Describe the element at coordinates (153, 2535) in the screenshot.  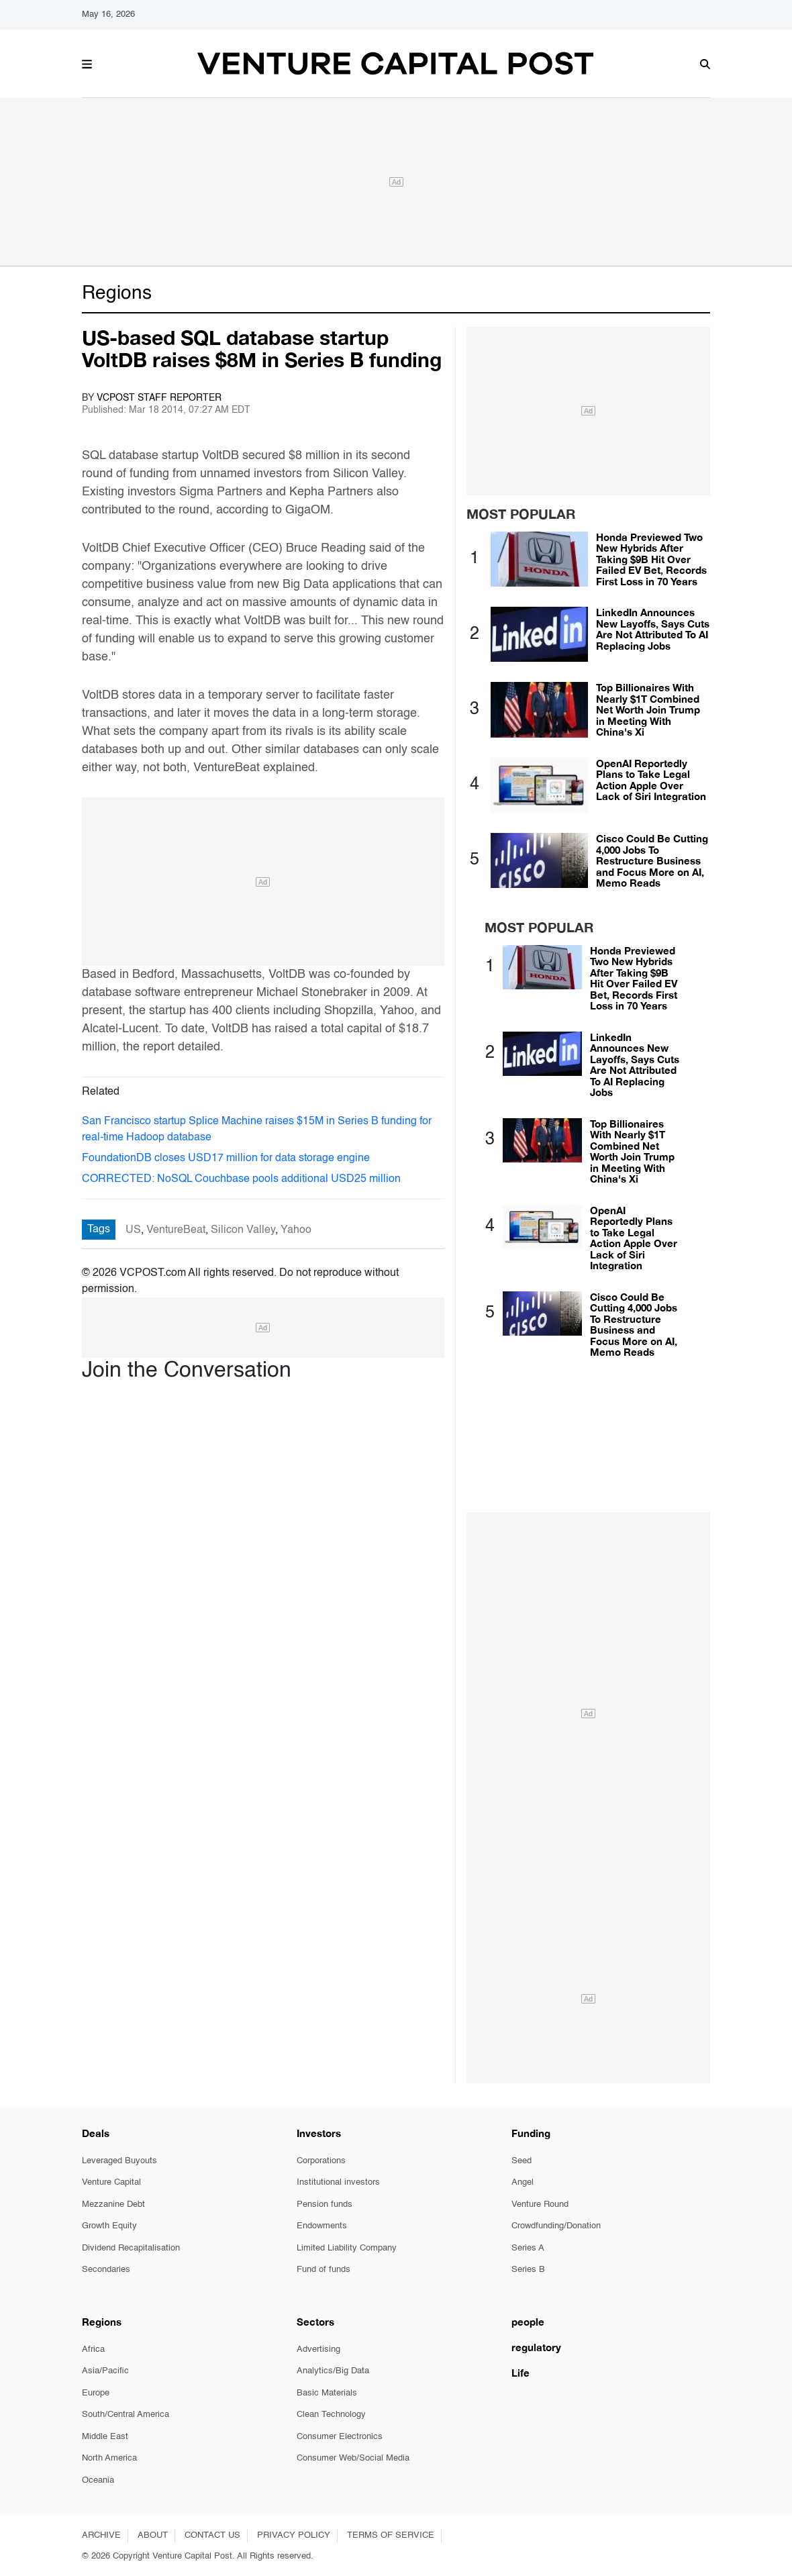
I see `ABOUT` at that location.